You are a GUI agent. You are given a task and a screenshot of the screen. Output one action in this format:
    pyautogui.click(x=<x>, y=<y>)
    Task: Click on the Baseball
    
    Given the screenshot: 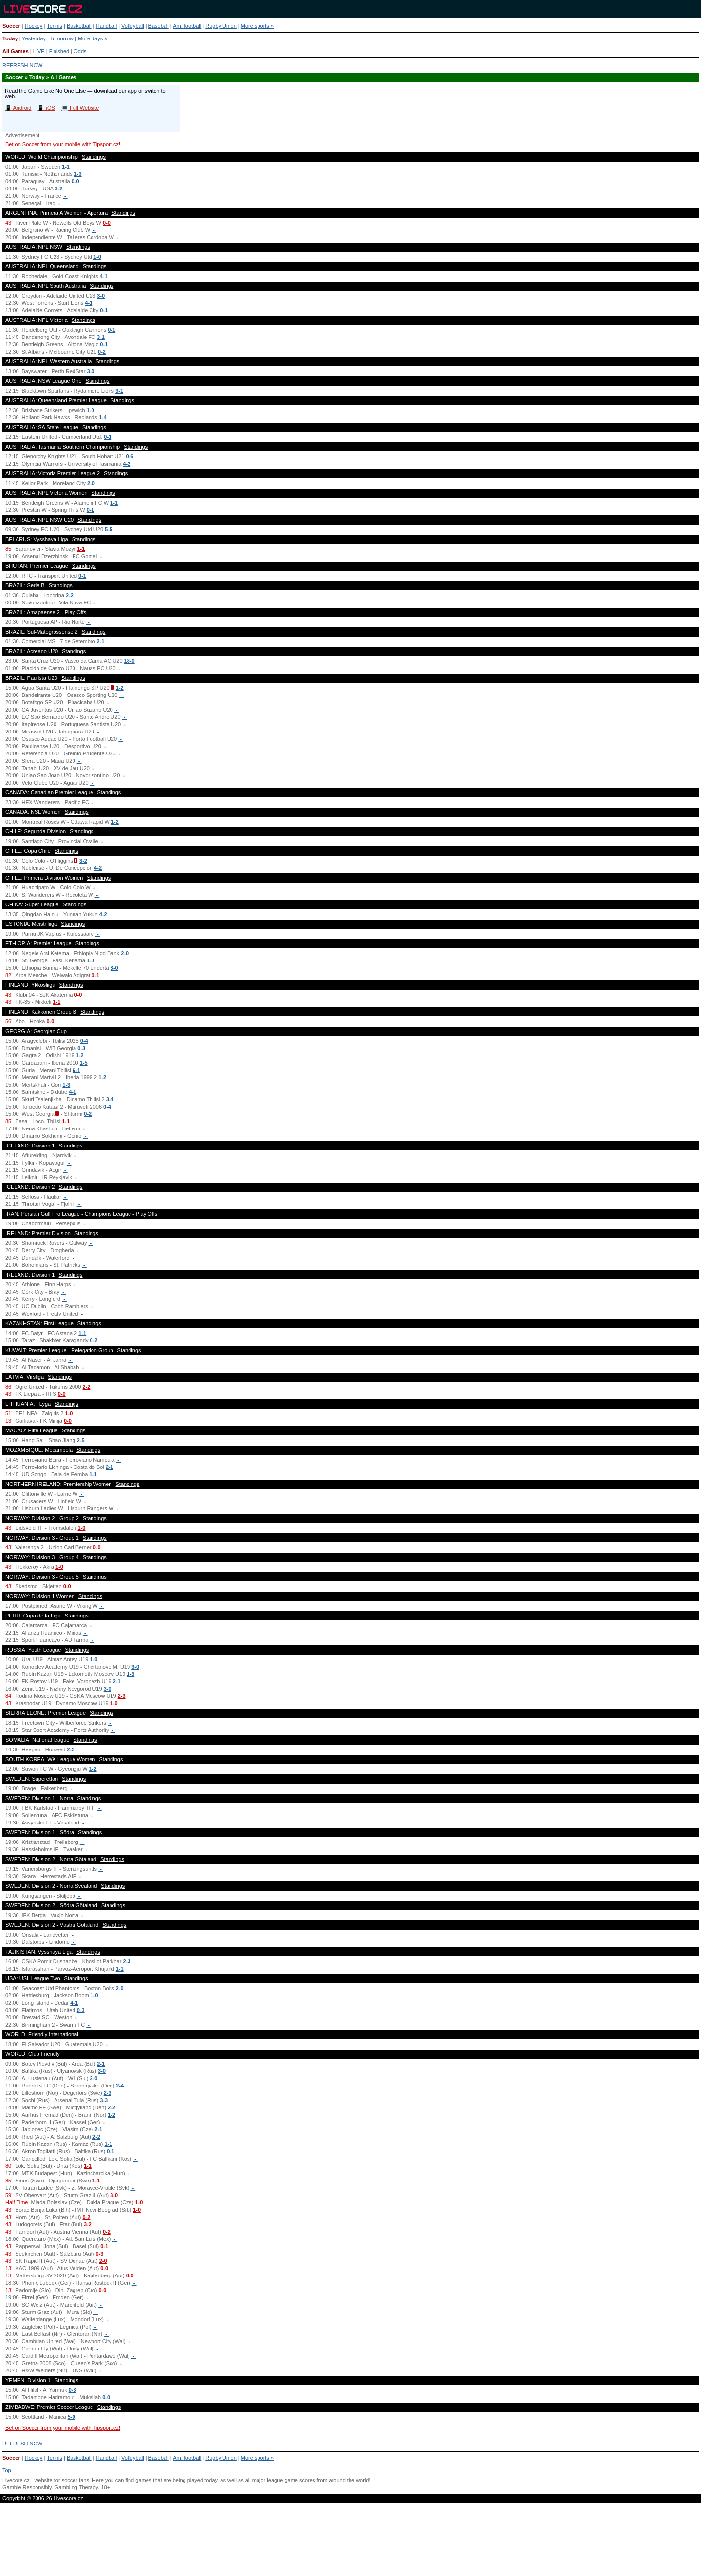 What is the action you would take?
    pyautogui.click(x=158, y=26)
    